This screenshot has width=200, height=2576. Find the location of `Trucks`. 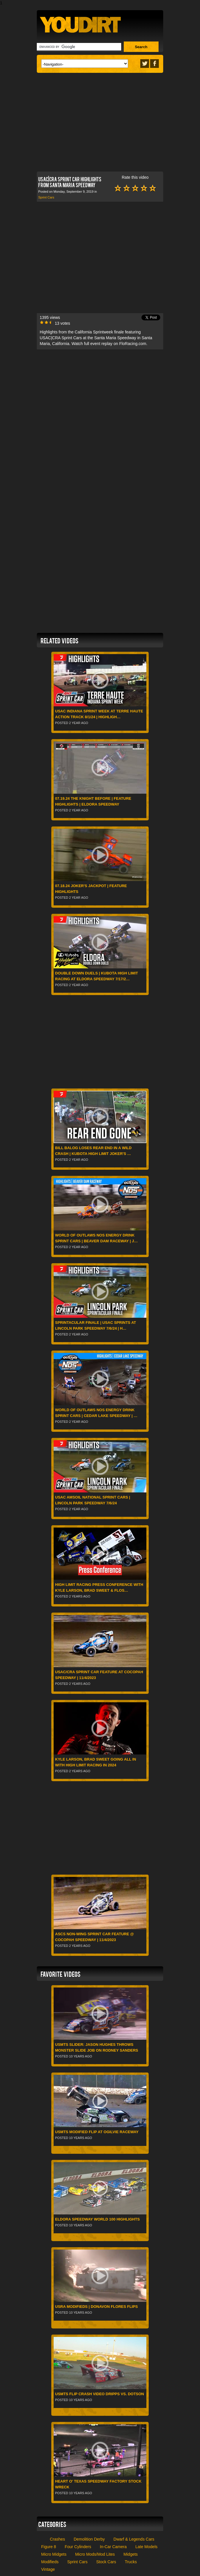

Trucks is located at coordinates (131, 2561).